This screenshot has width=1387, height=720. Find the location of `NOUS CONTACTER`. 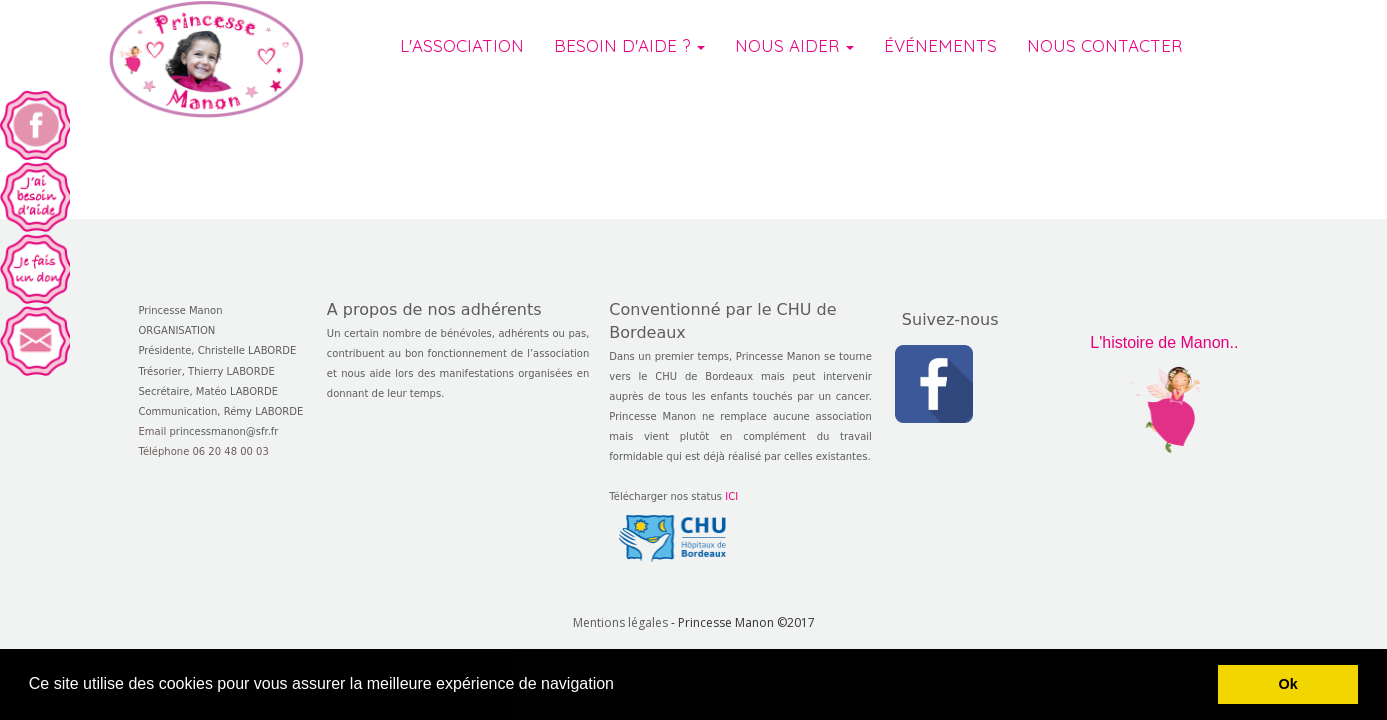

NOUS CONTACTER is located at coordinates (1104, 59).